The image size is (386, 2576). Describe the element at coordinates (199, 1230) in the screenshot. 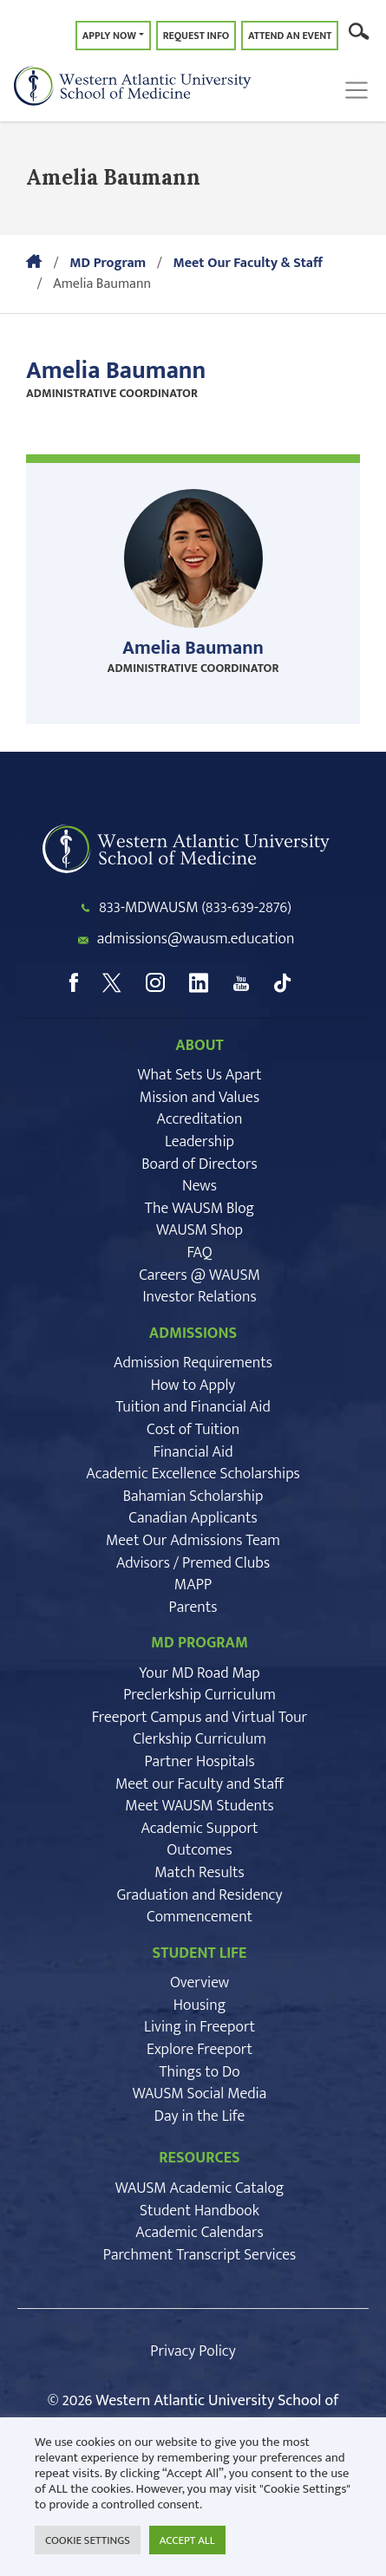

I see `WAUSM Shop` at that location.